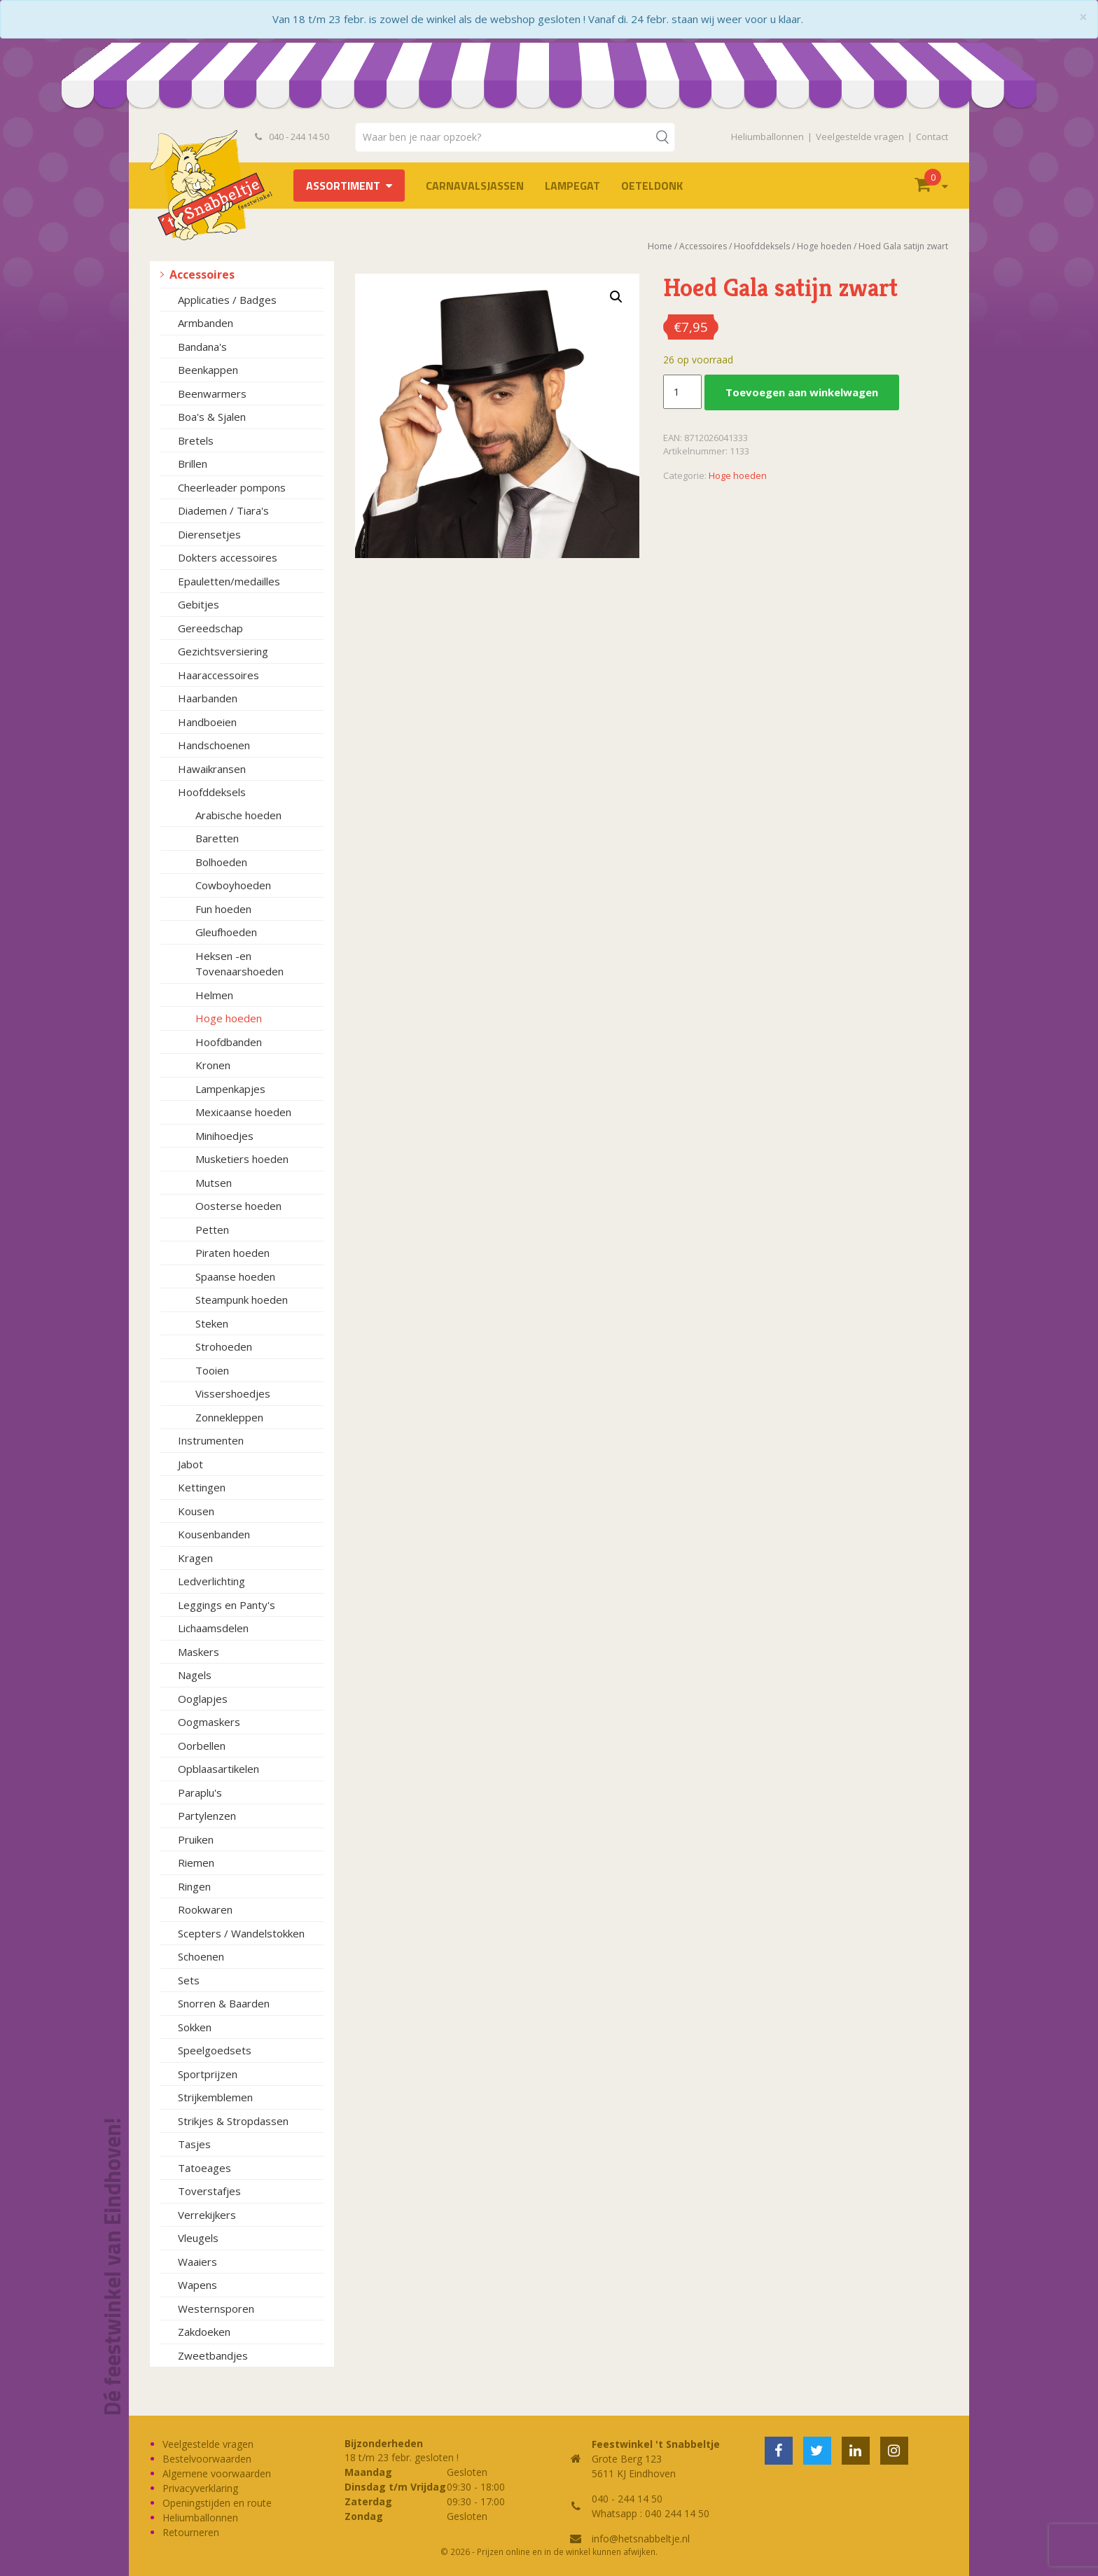  I want to click on Epauletten/medailles, so click(229, 581).